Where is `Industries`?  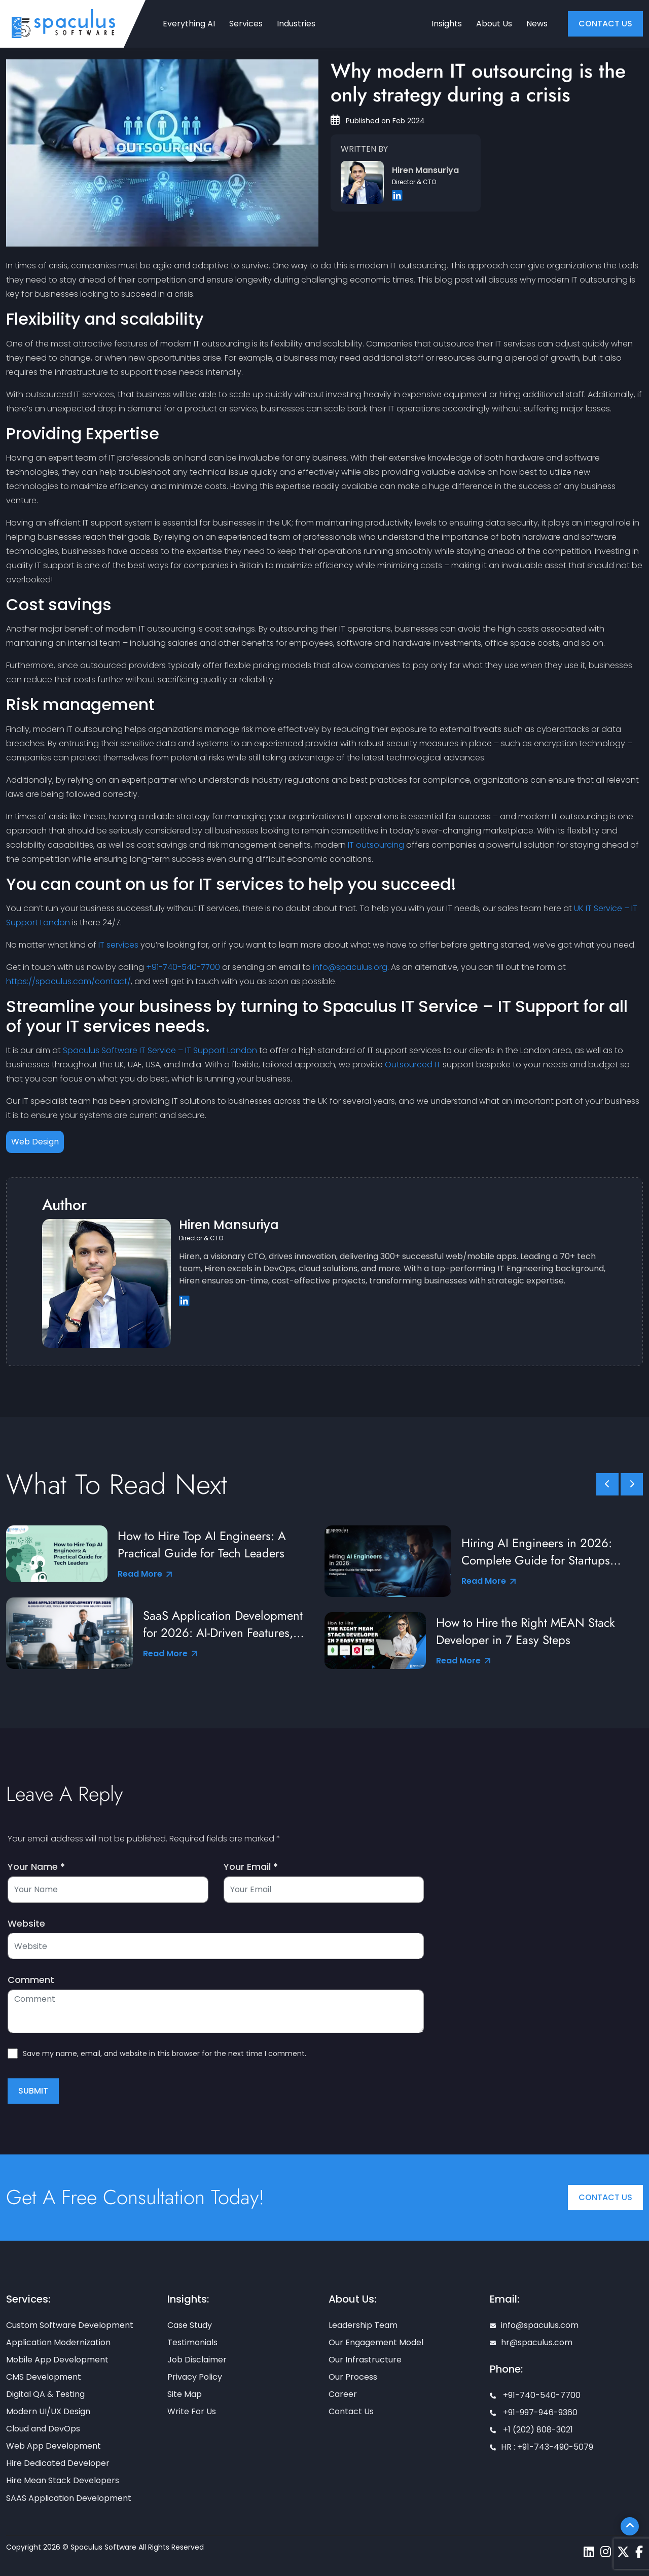 Industries is located at coordinates (296, 23).